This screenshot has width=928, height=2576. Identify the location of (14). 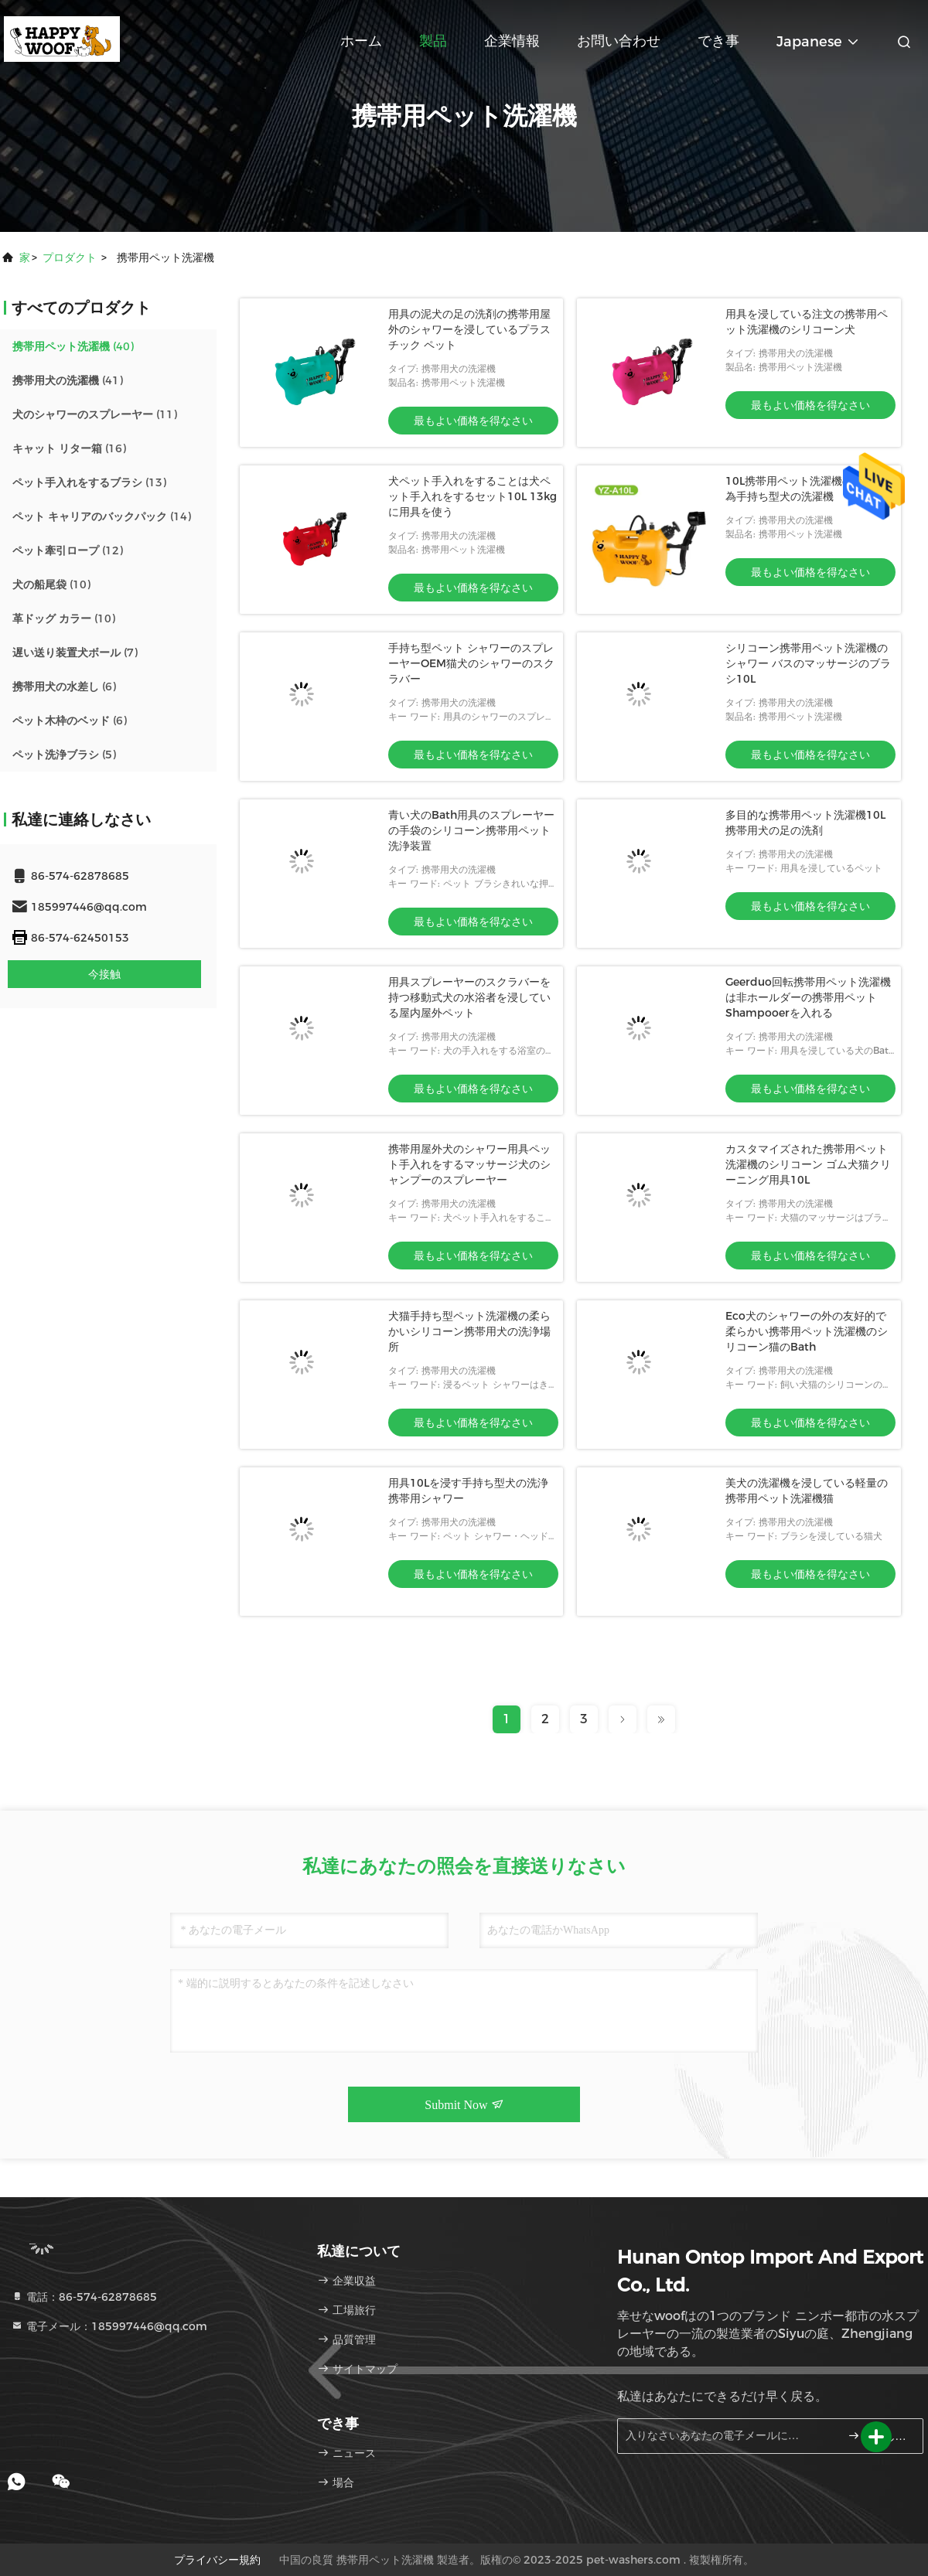
(101, 516).